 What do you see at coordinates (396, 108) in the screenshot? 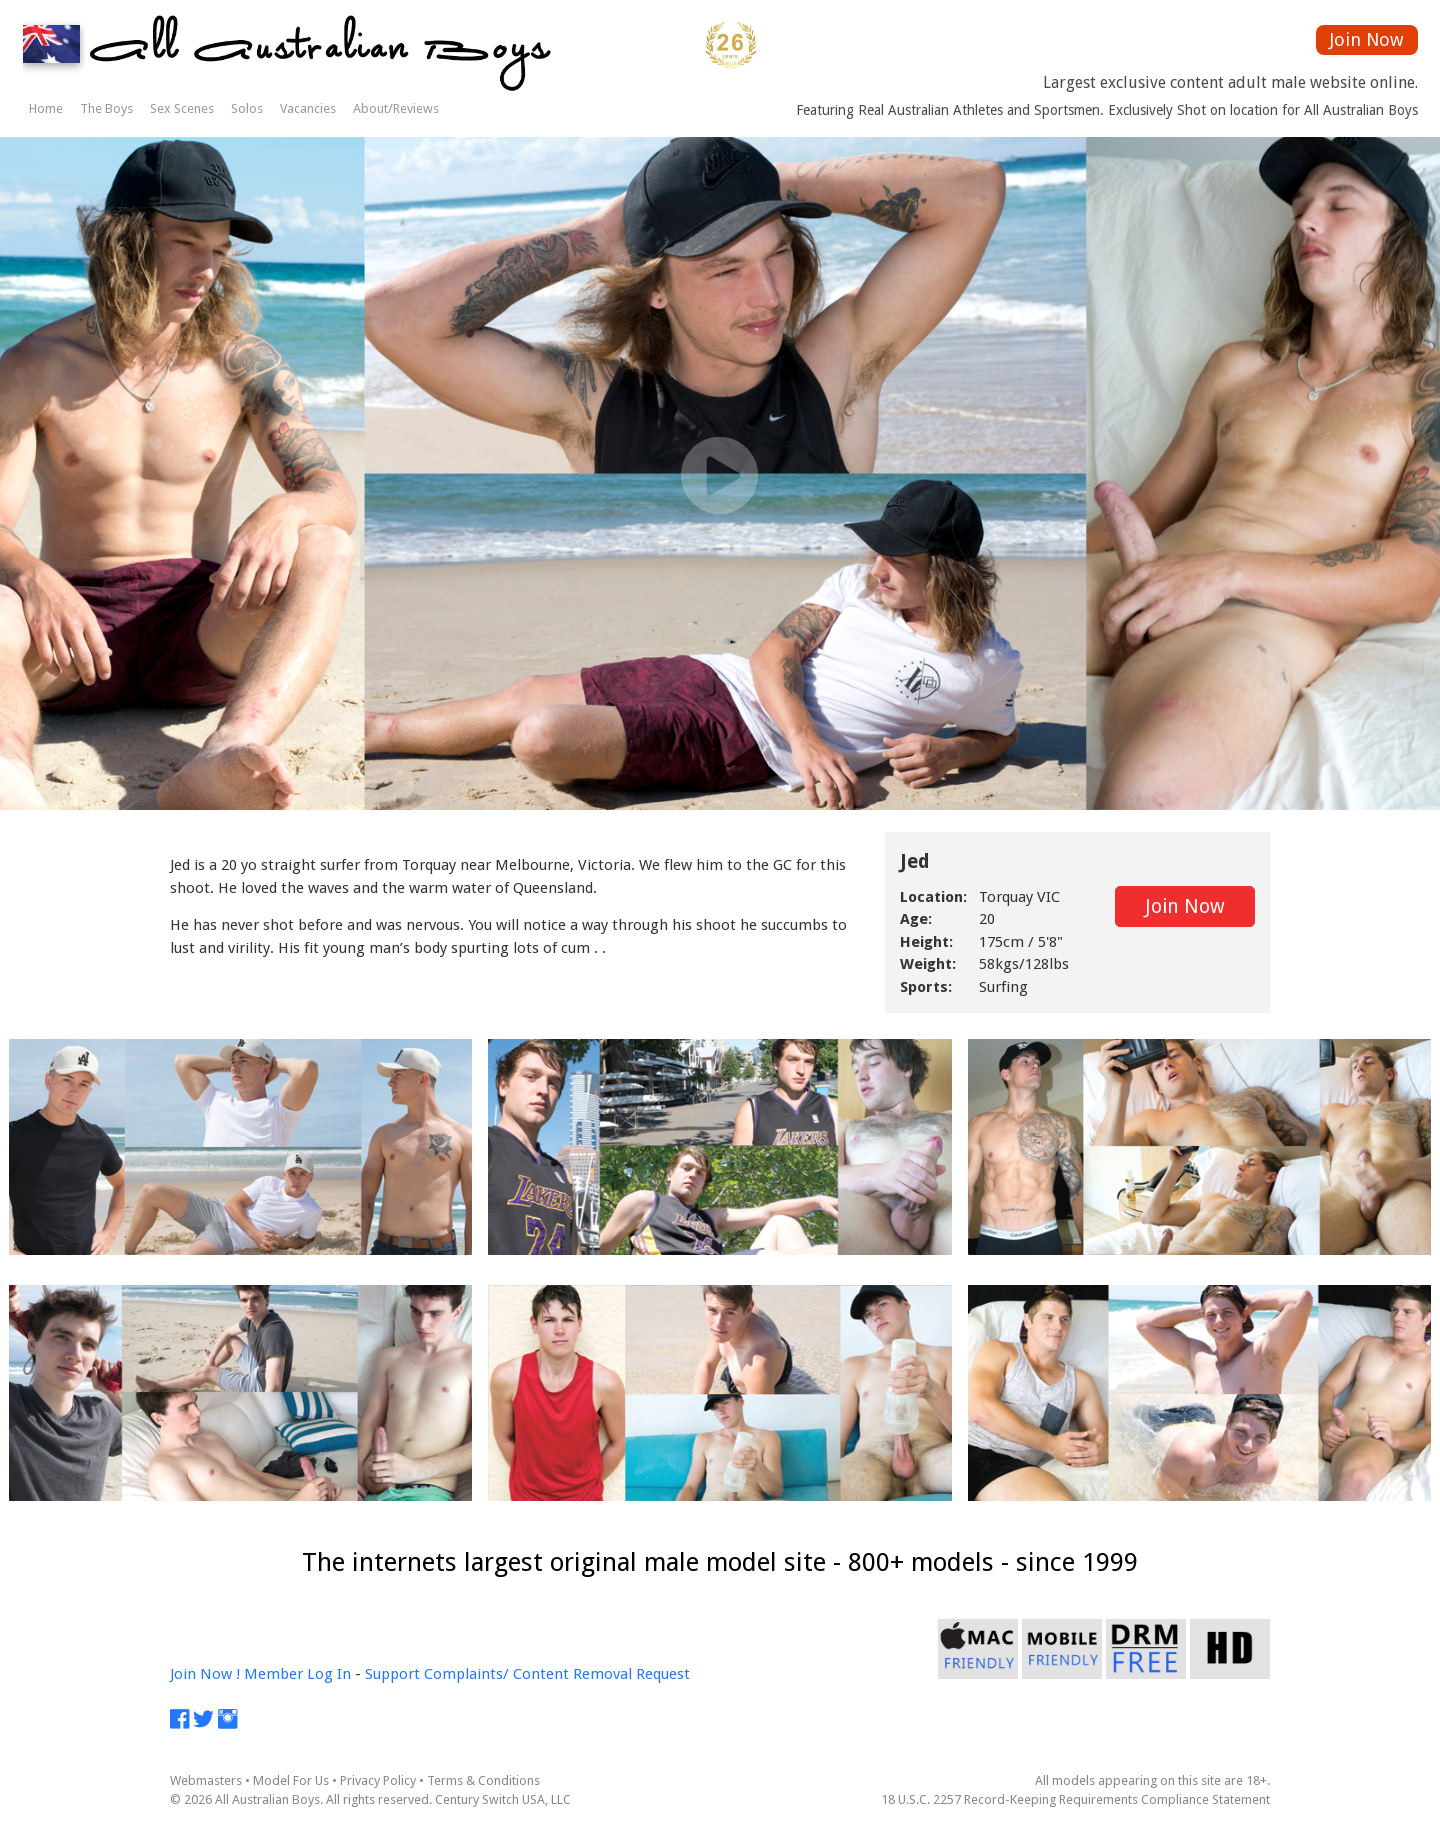
I see `About/Reviews` at bounding box center [396, 108].